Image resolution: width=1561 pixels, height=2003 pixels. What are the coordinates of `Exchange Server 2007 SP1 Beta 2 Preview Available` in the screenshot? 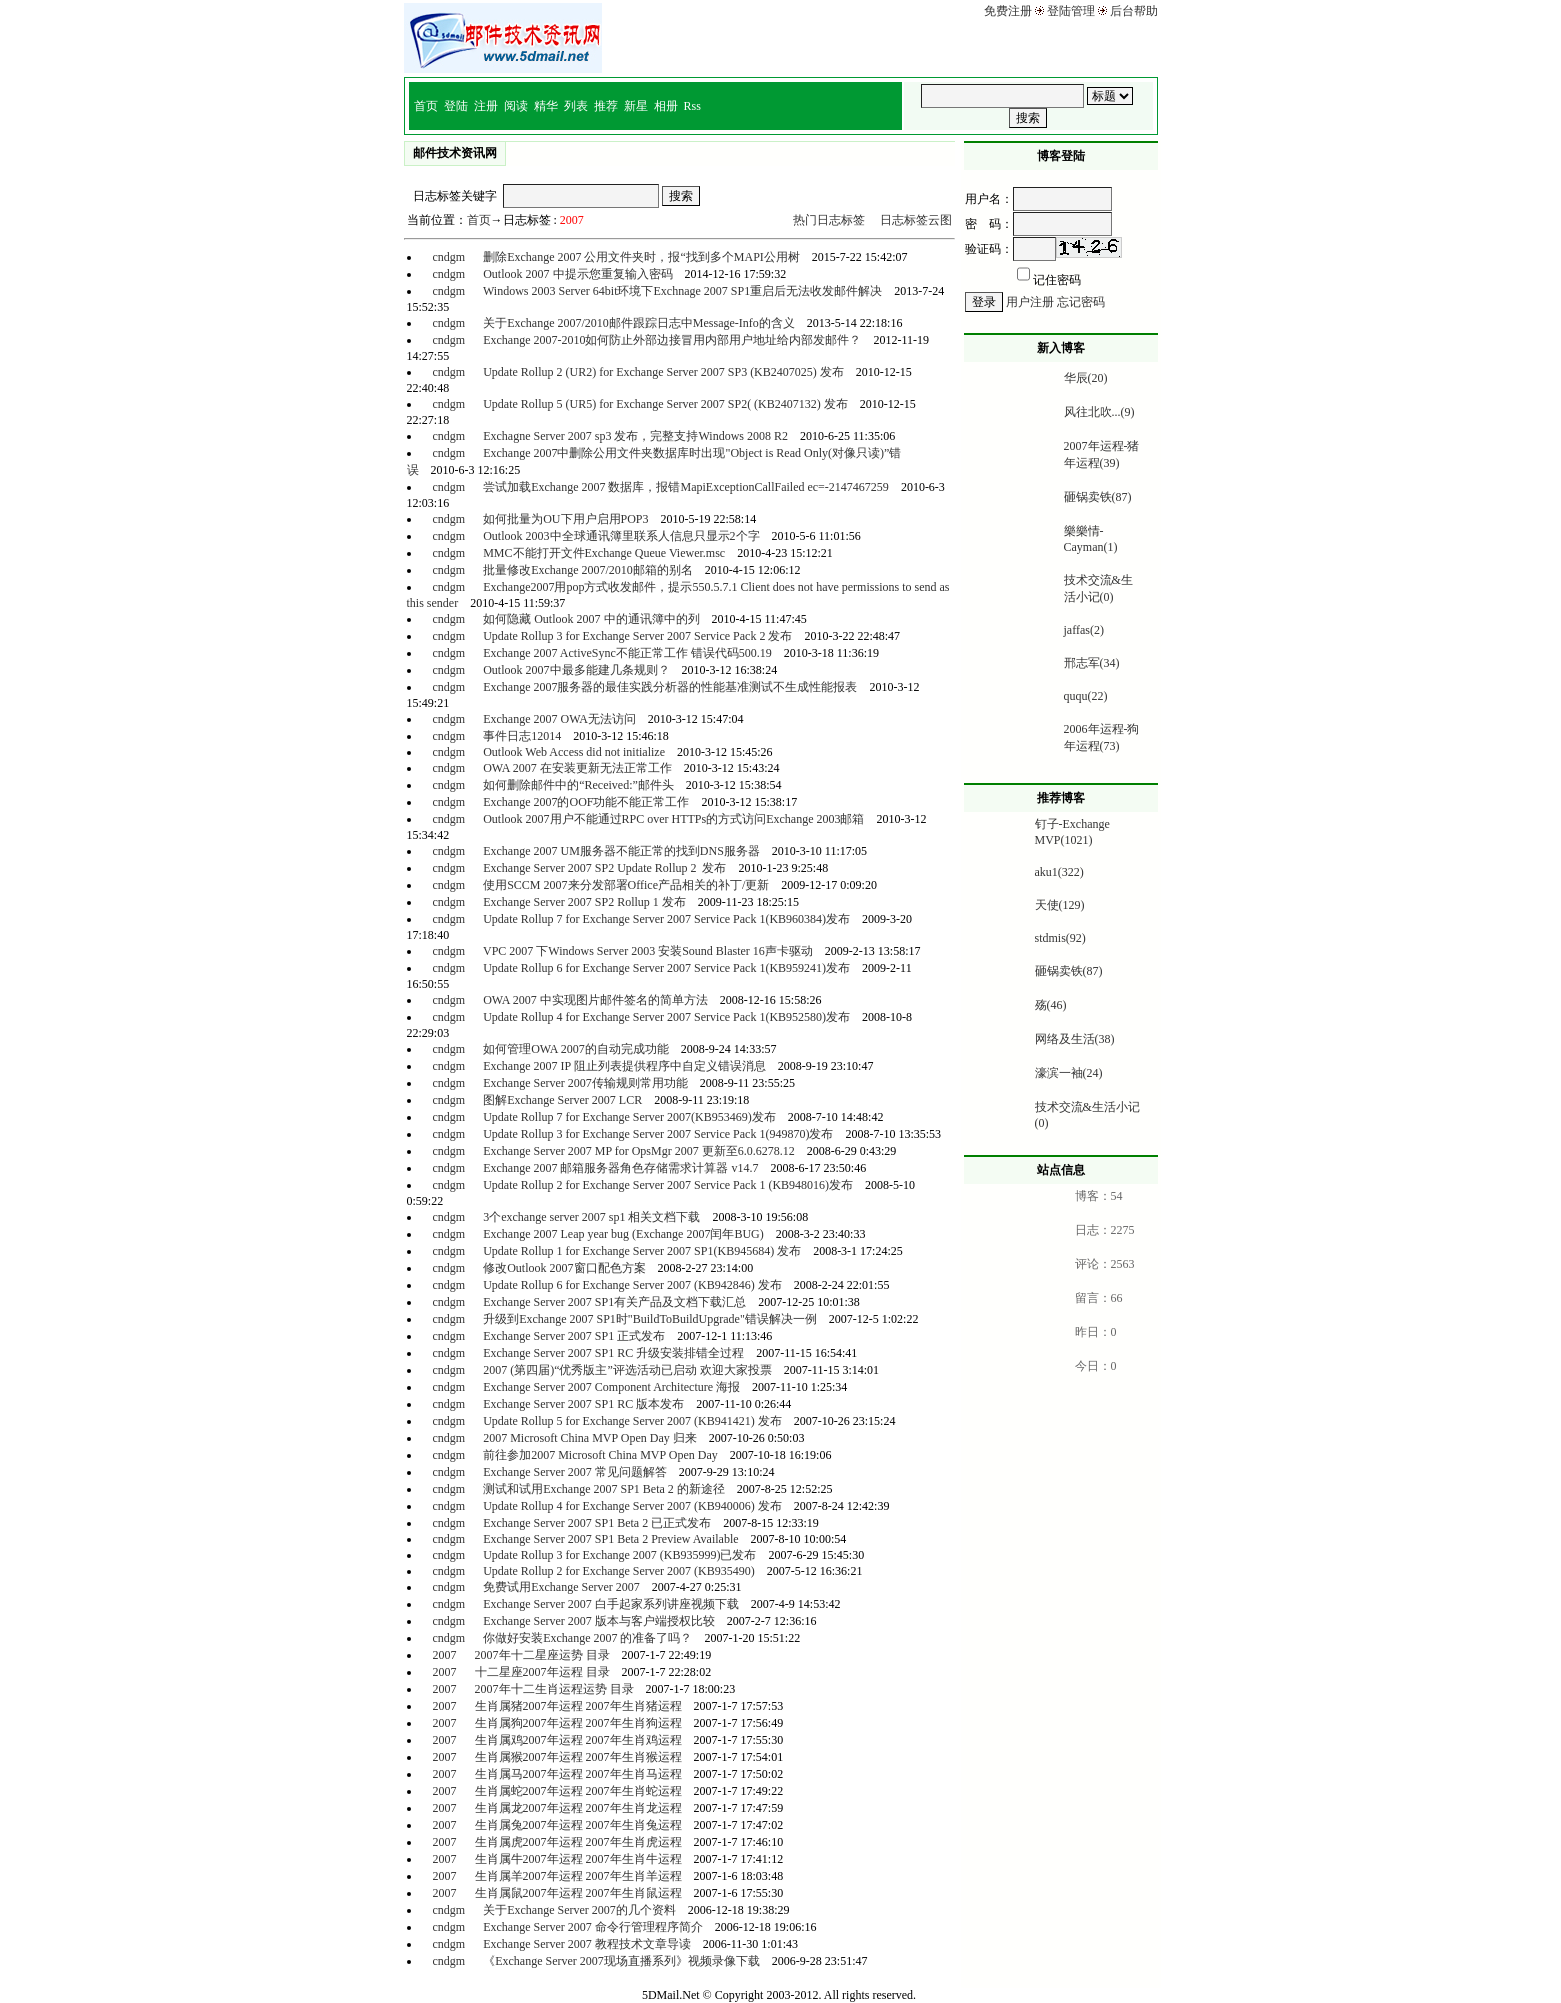 It's located at (610, 1539).